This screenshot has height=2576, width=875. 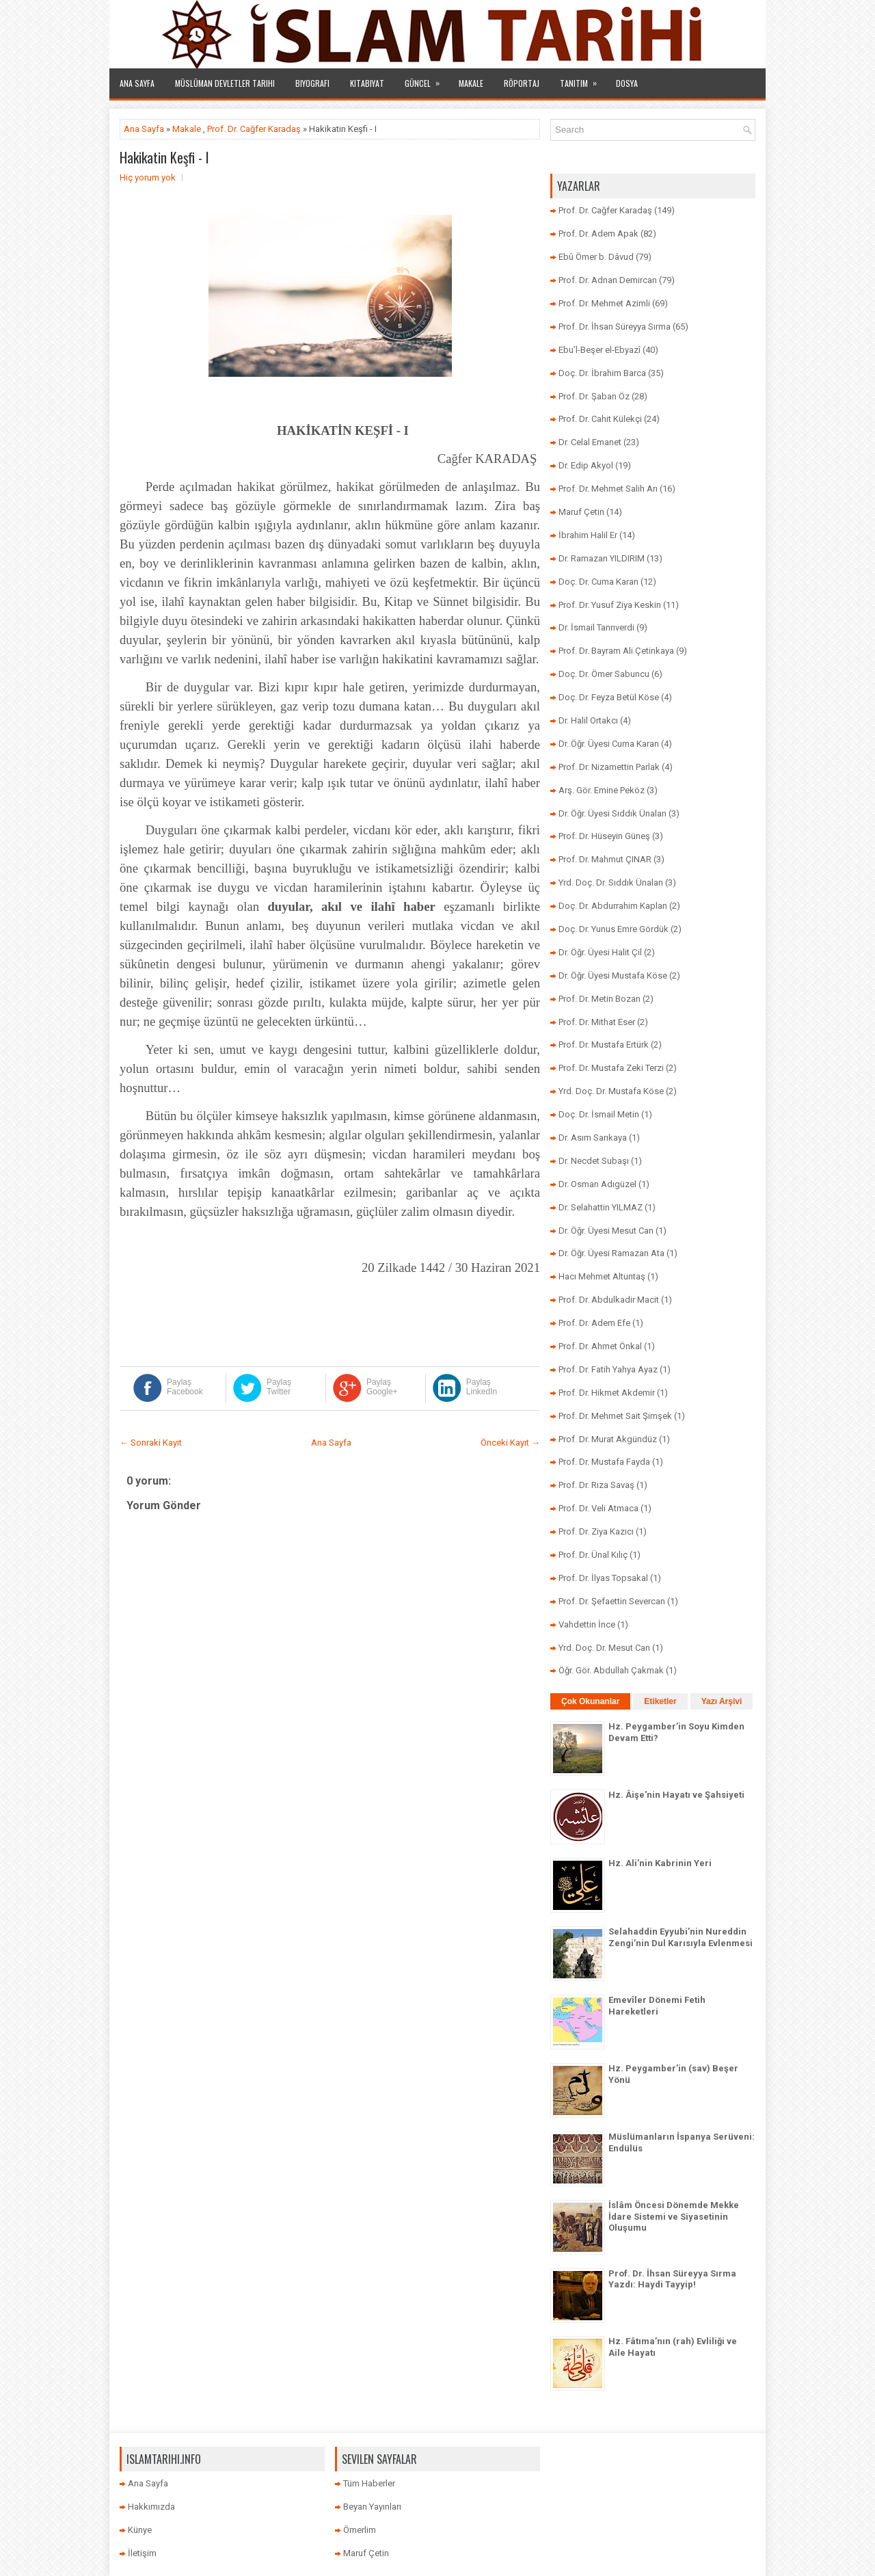 What do you see at coordinates (604, 1648) in the screenshot?
I see `Yrd. Doç. Dr. Mesut Can` at bounding box center [604, 1648].